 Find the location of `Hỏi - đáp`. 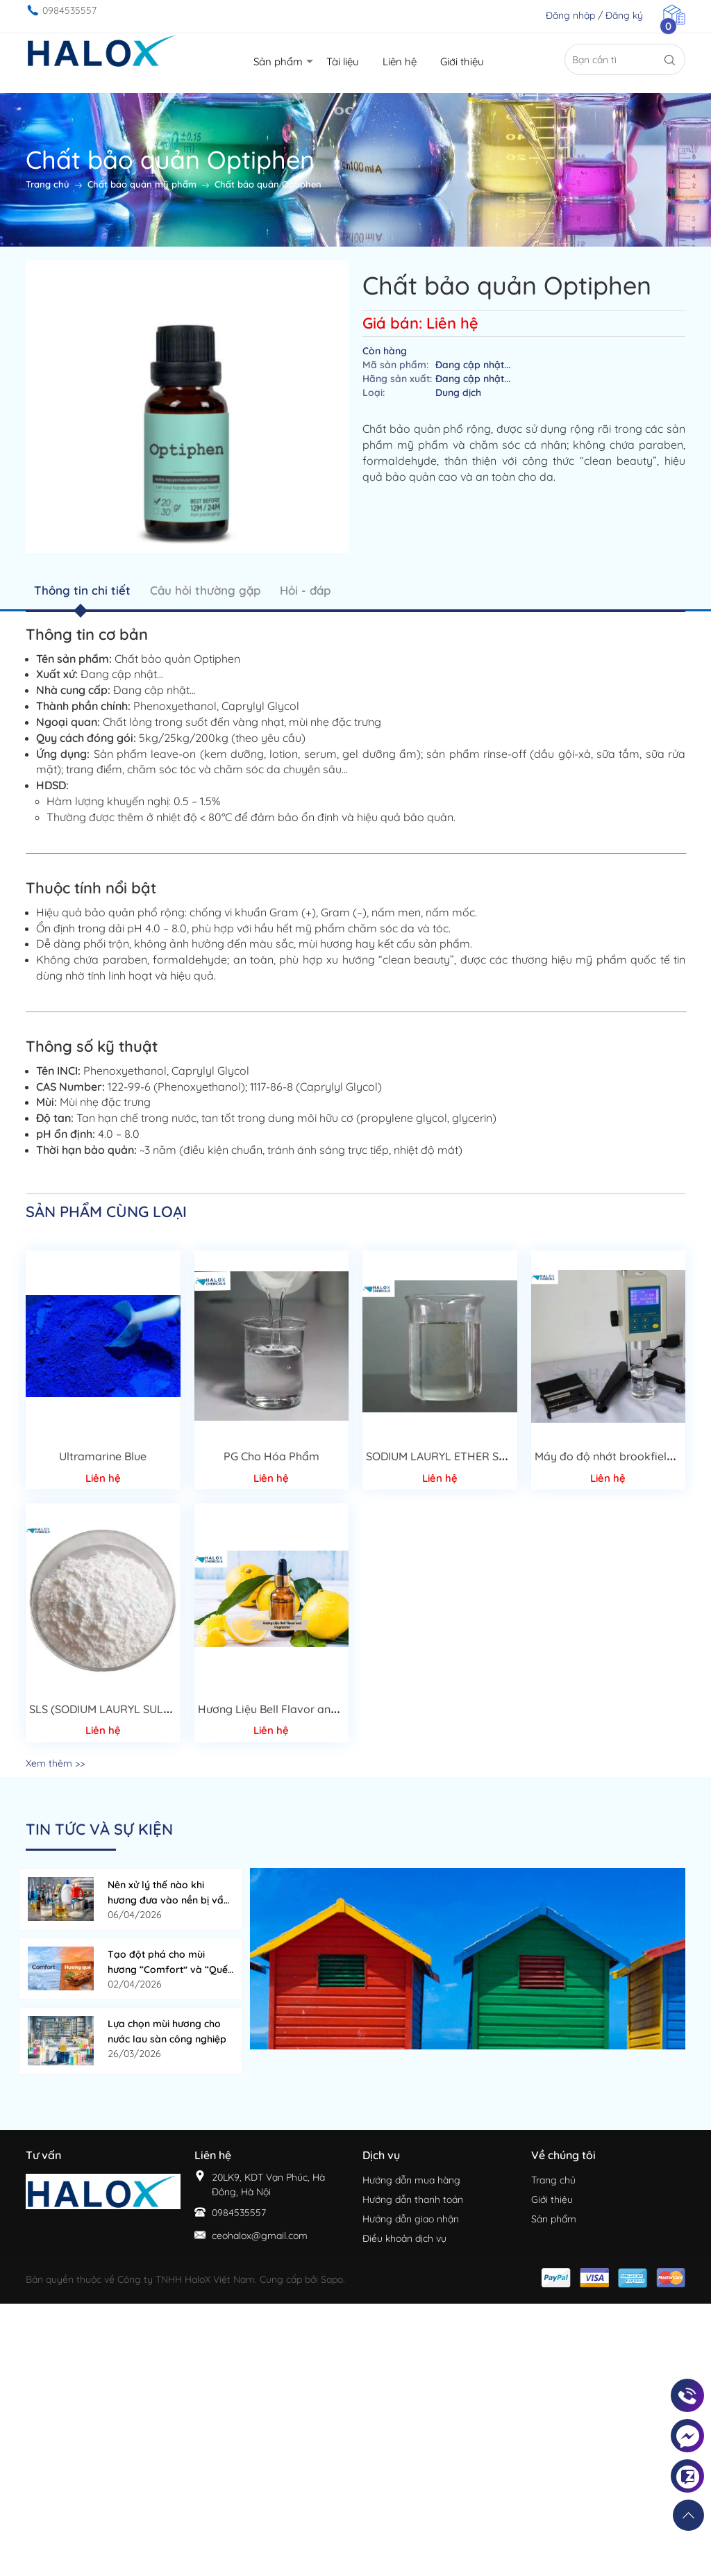

Hỏi - đáp is located at coordinates (305, 590).